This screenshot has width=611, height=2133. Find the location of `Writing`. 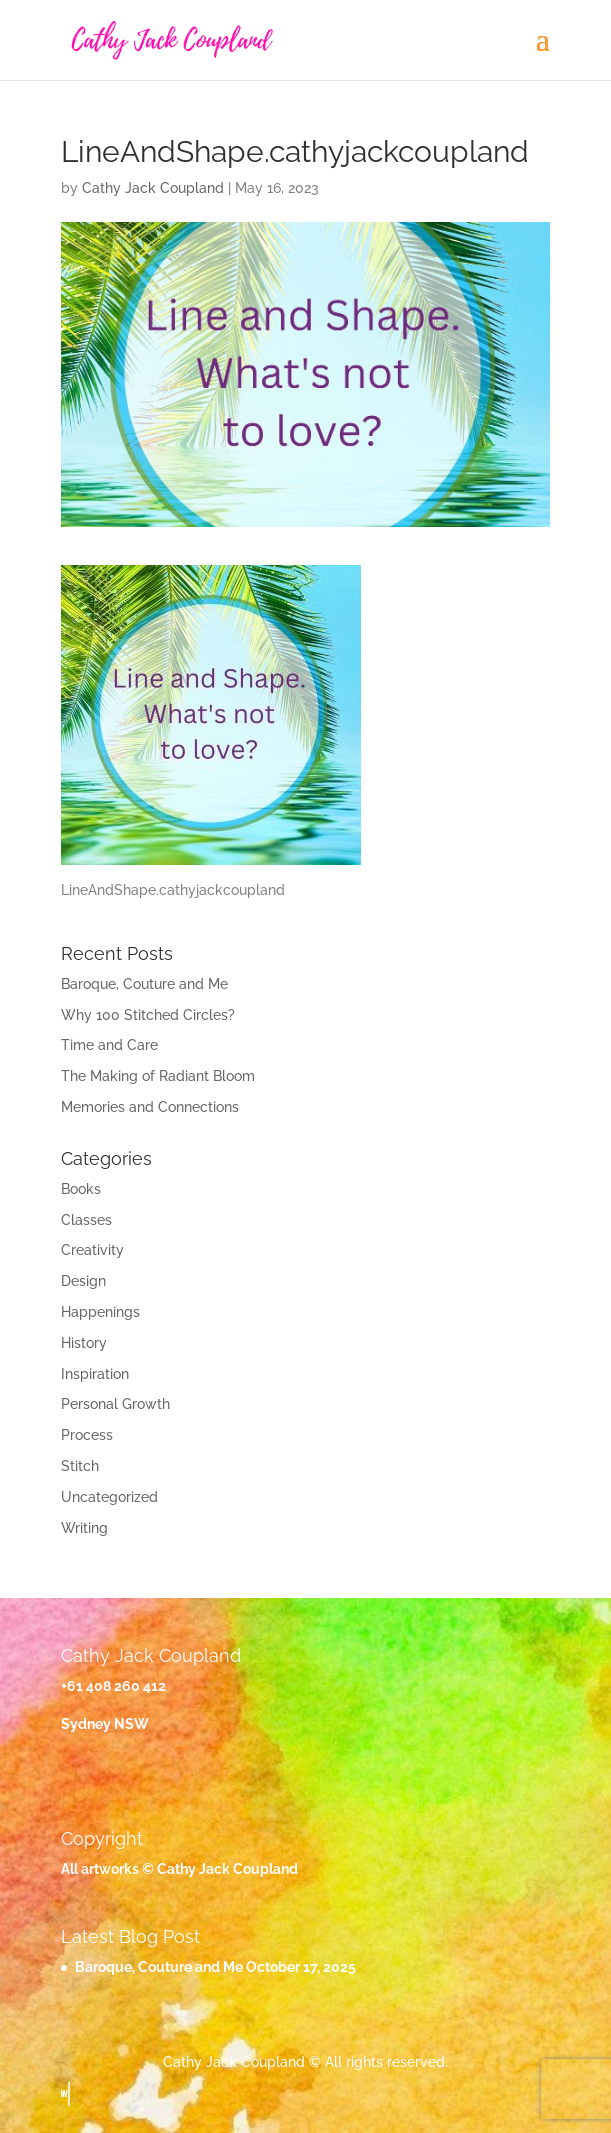

Writing is located at coordinates (84, 1528).